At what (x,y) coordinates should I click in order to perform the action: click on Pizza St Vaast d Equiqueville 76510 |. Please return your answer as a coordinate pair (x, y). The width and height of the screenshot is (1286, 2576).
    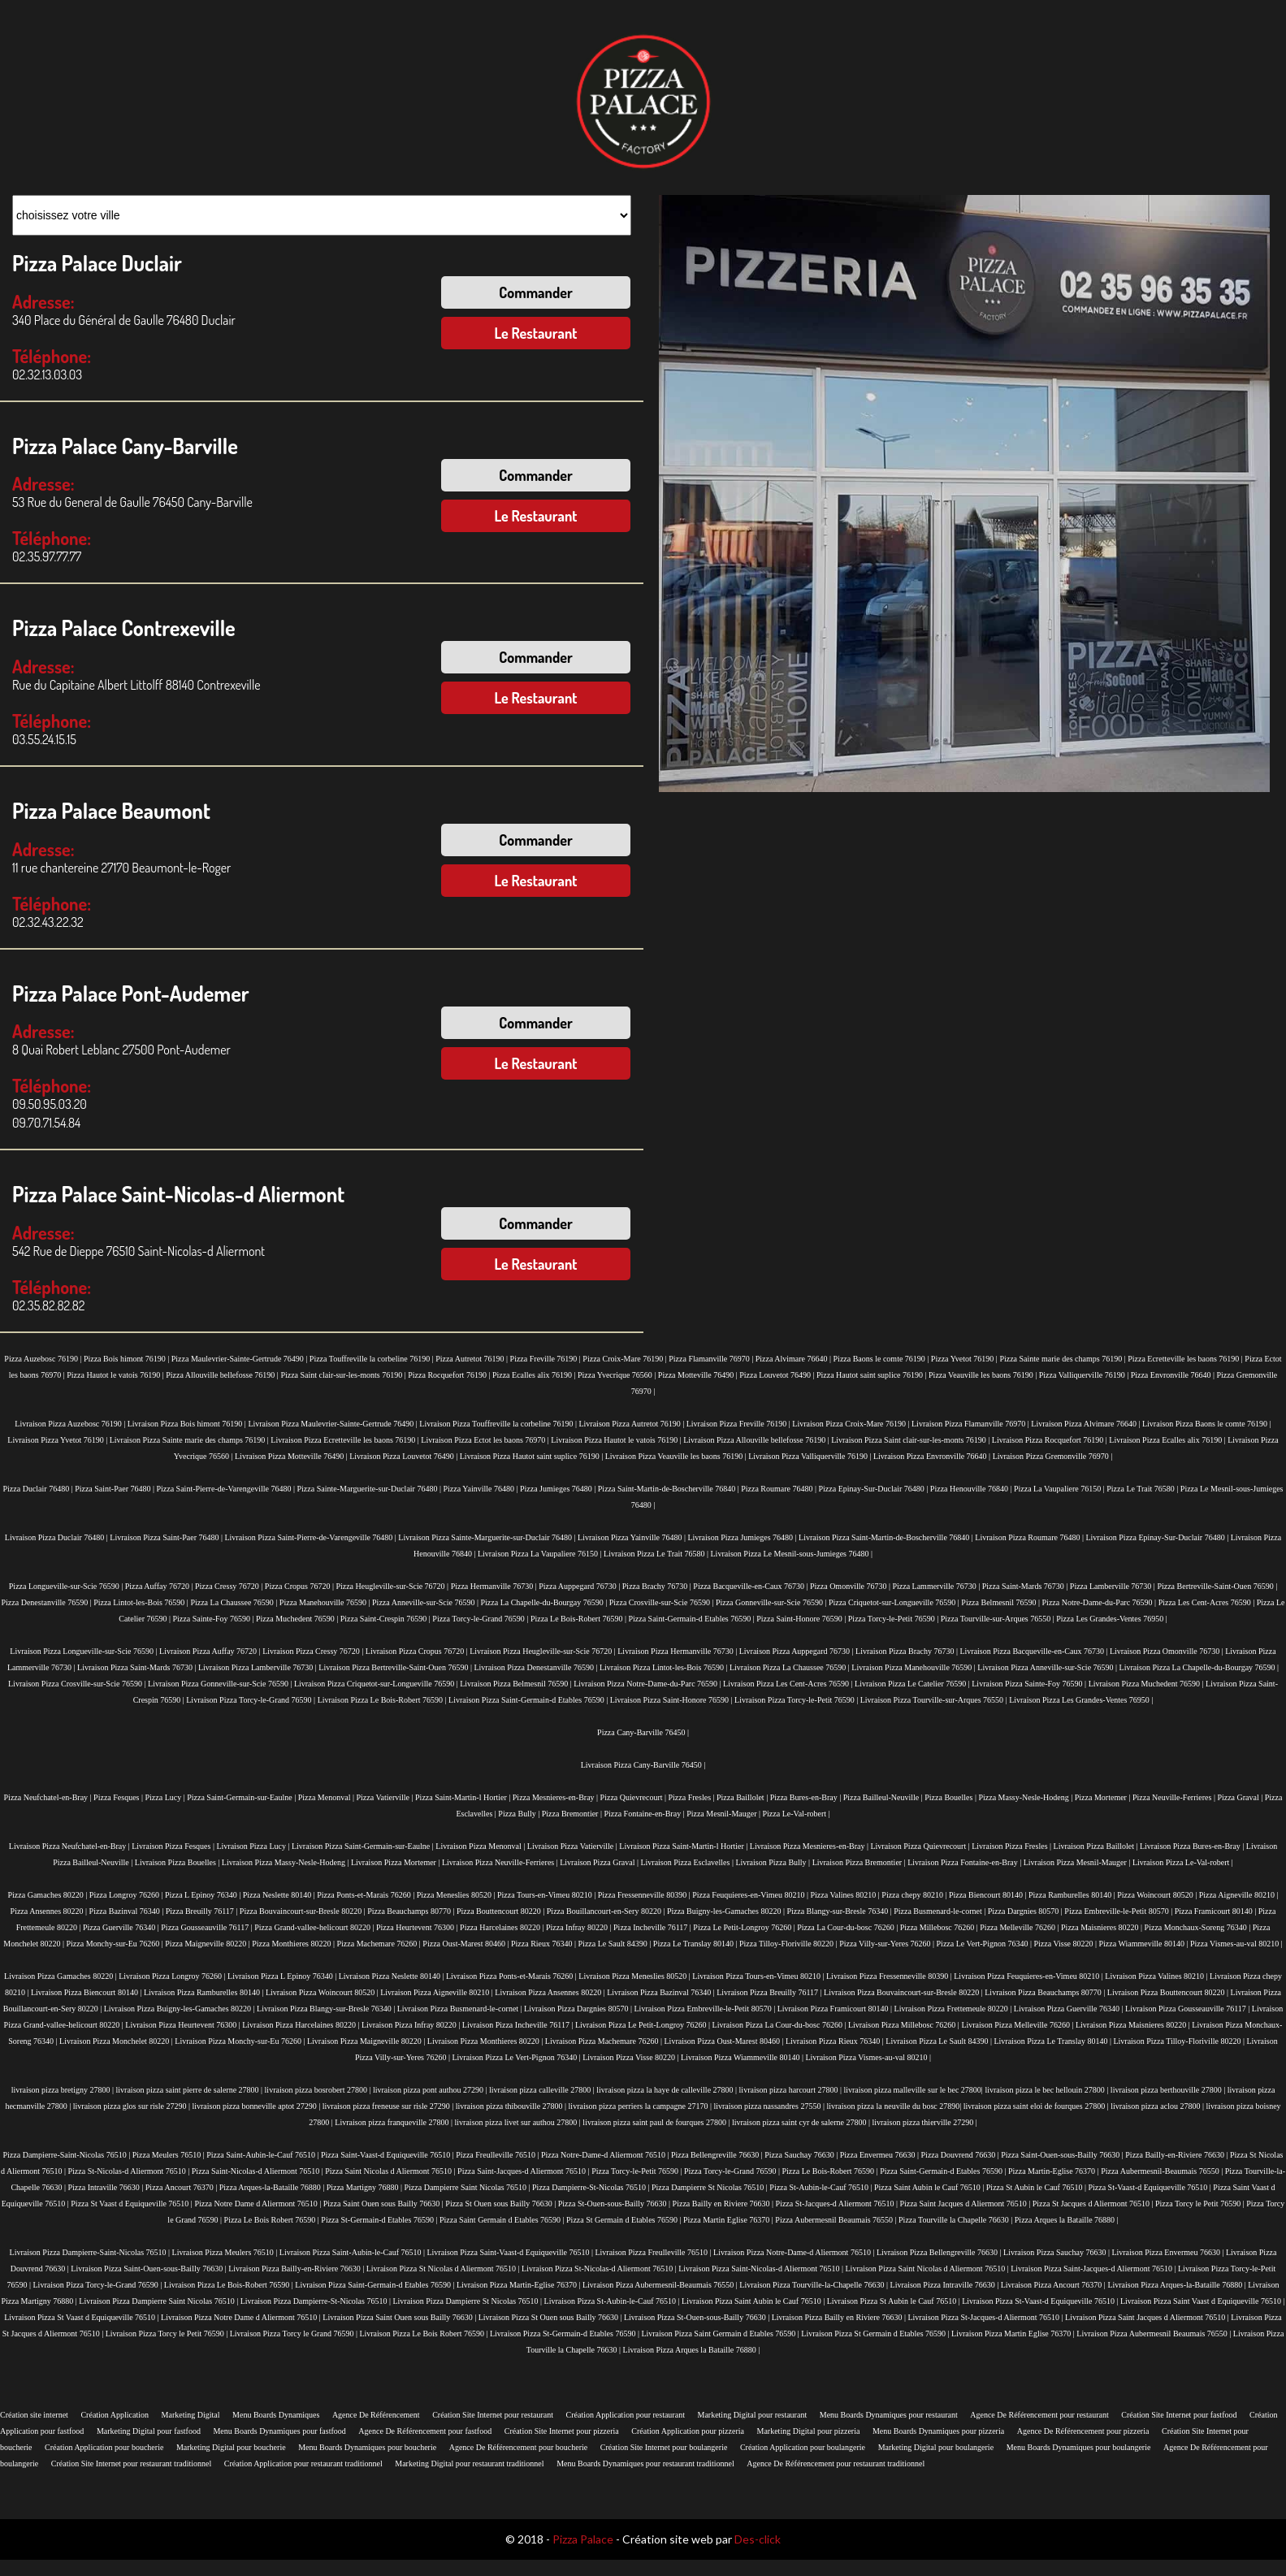
    Looking at the image, I should click on (132, 2203).